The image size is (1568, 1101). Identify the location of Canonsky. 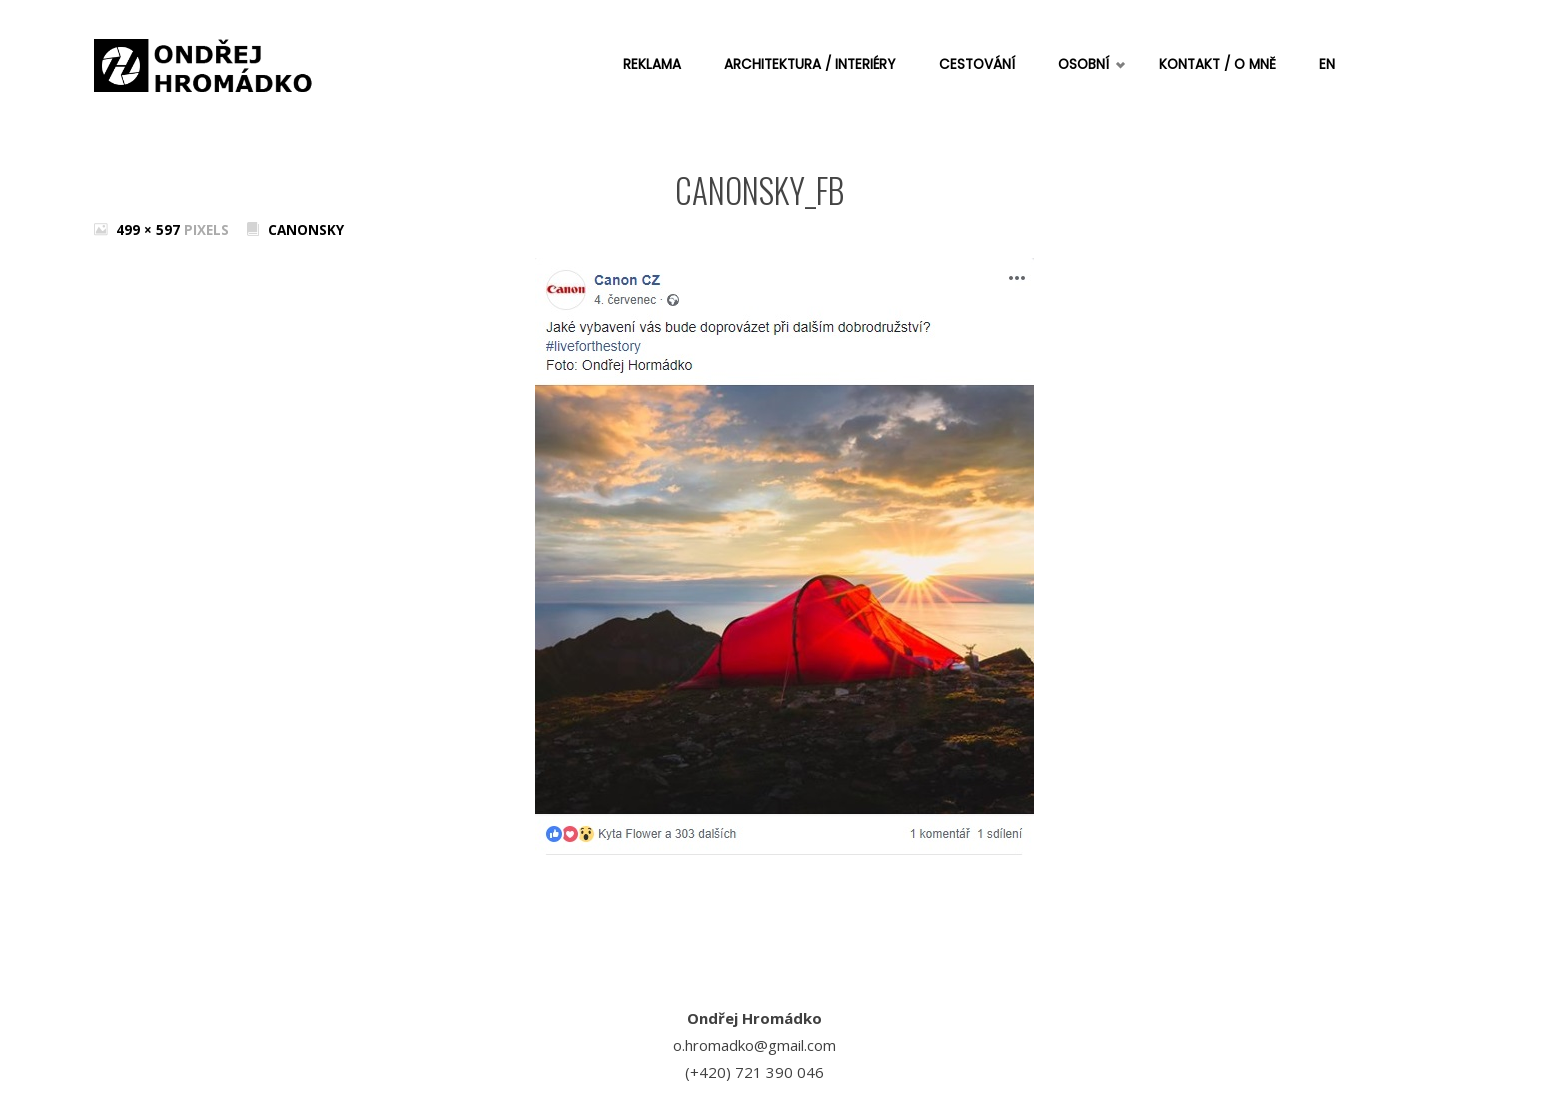
(306, 230).